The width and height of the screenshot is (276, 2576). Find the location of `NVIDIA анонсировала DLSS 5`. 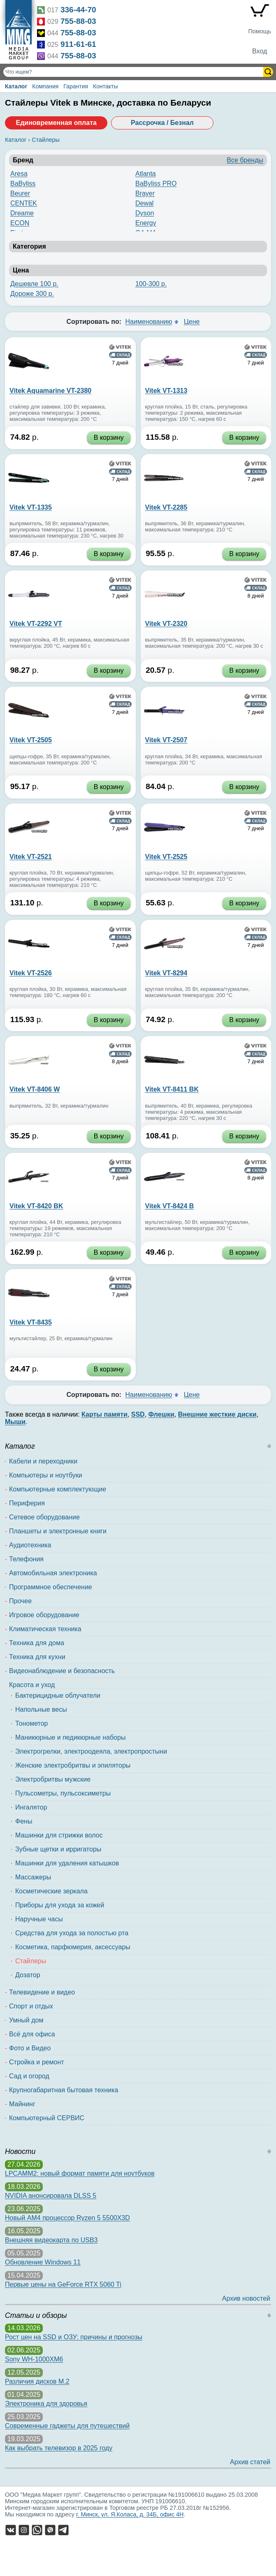

NVIDIA анонсировала DLSS 5 is located at coordinates (50, 2195).